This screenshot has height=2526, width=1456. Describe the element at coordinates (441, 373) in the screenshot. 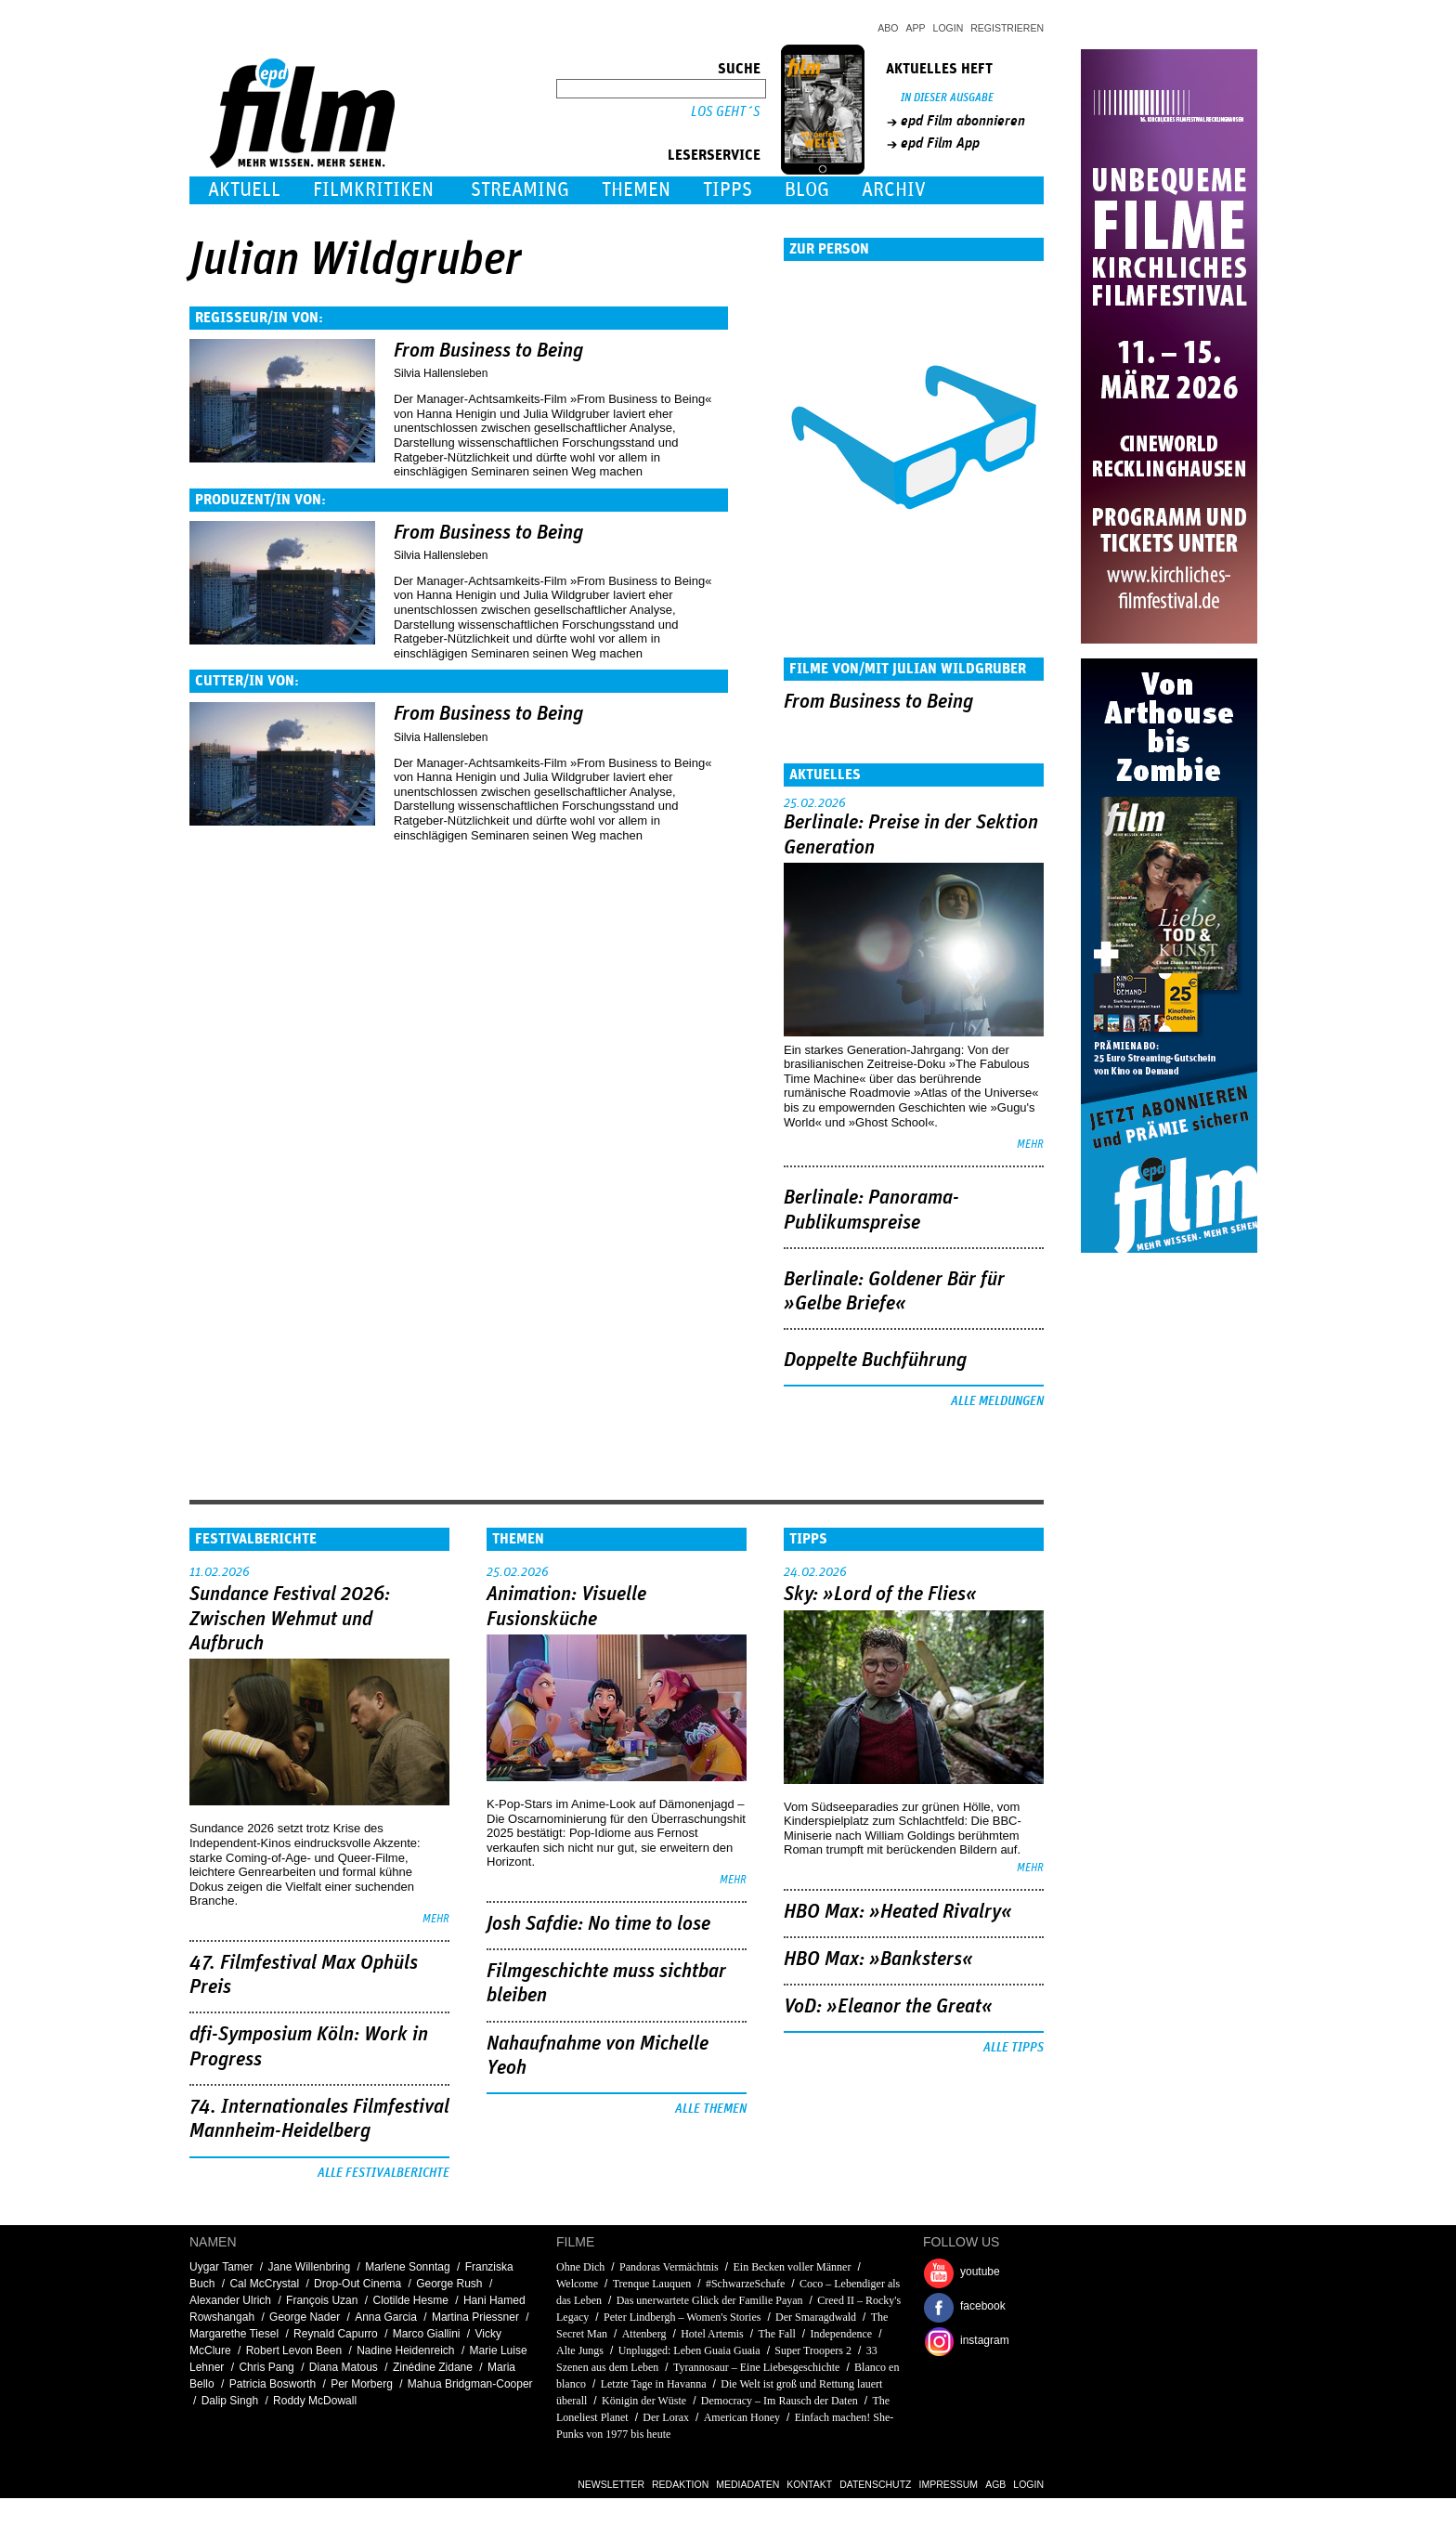

I see `Silvia Hallensleben` at that location.